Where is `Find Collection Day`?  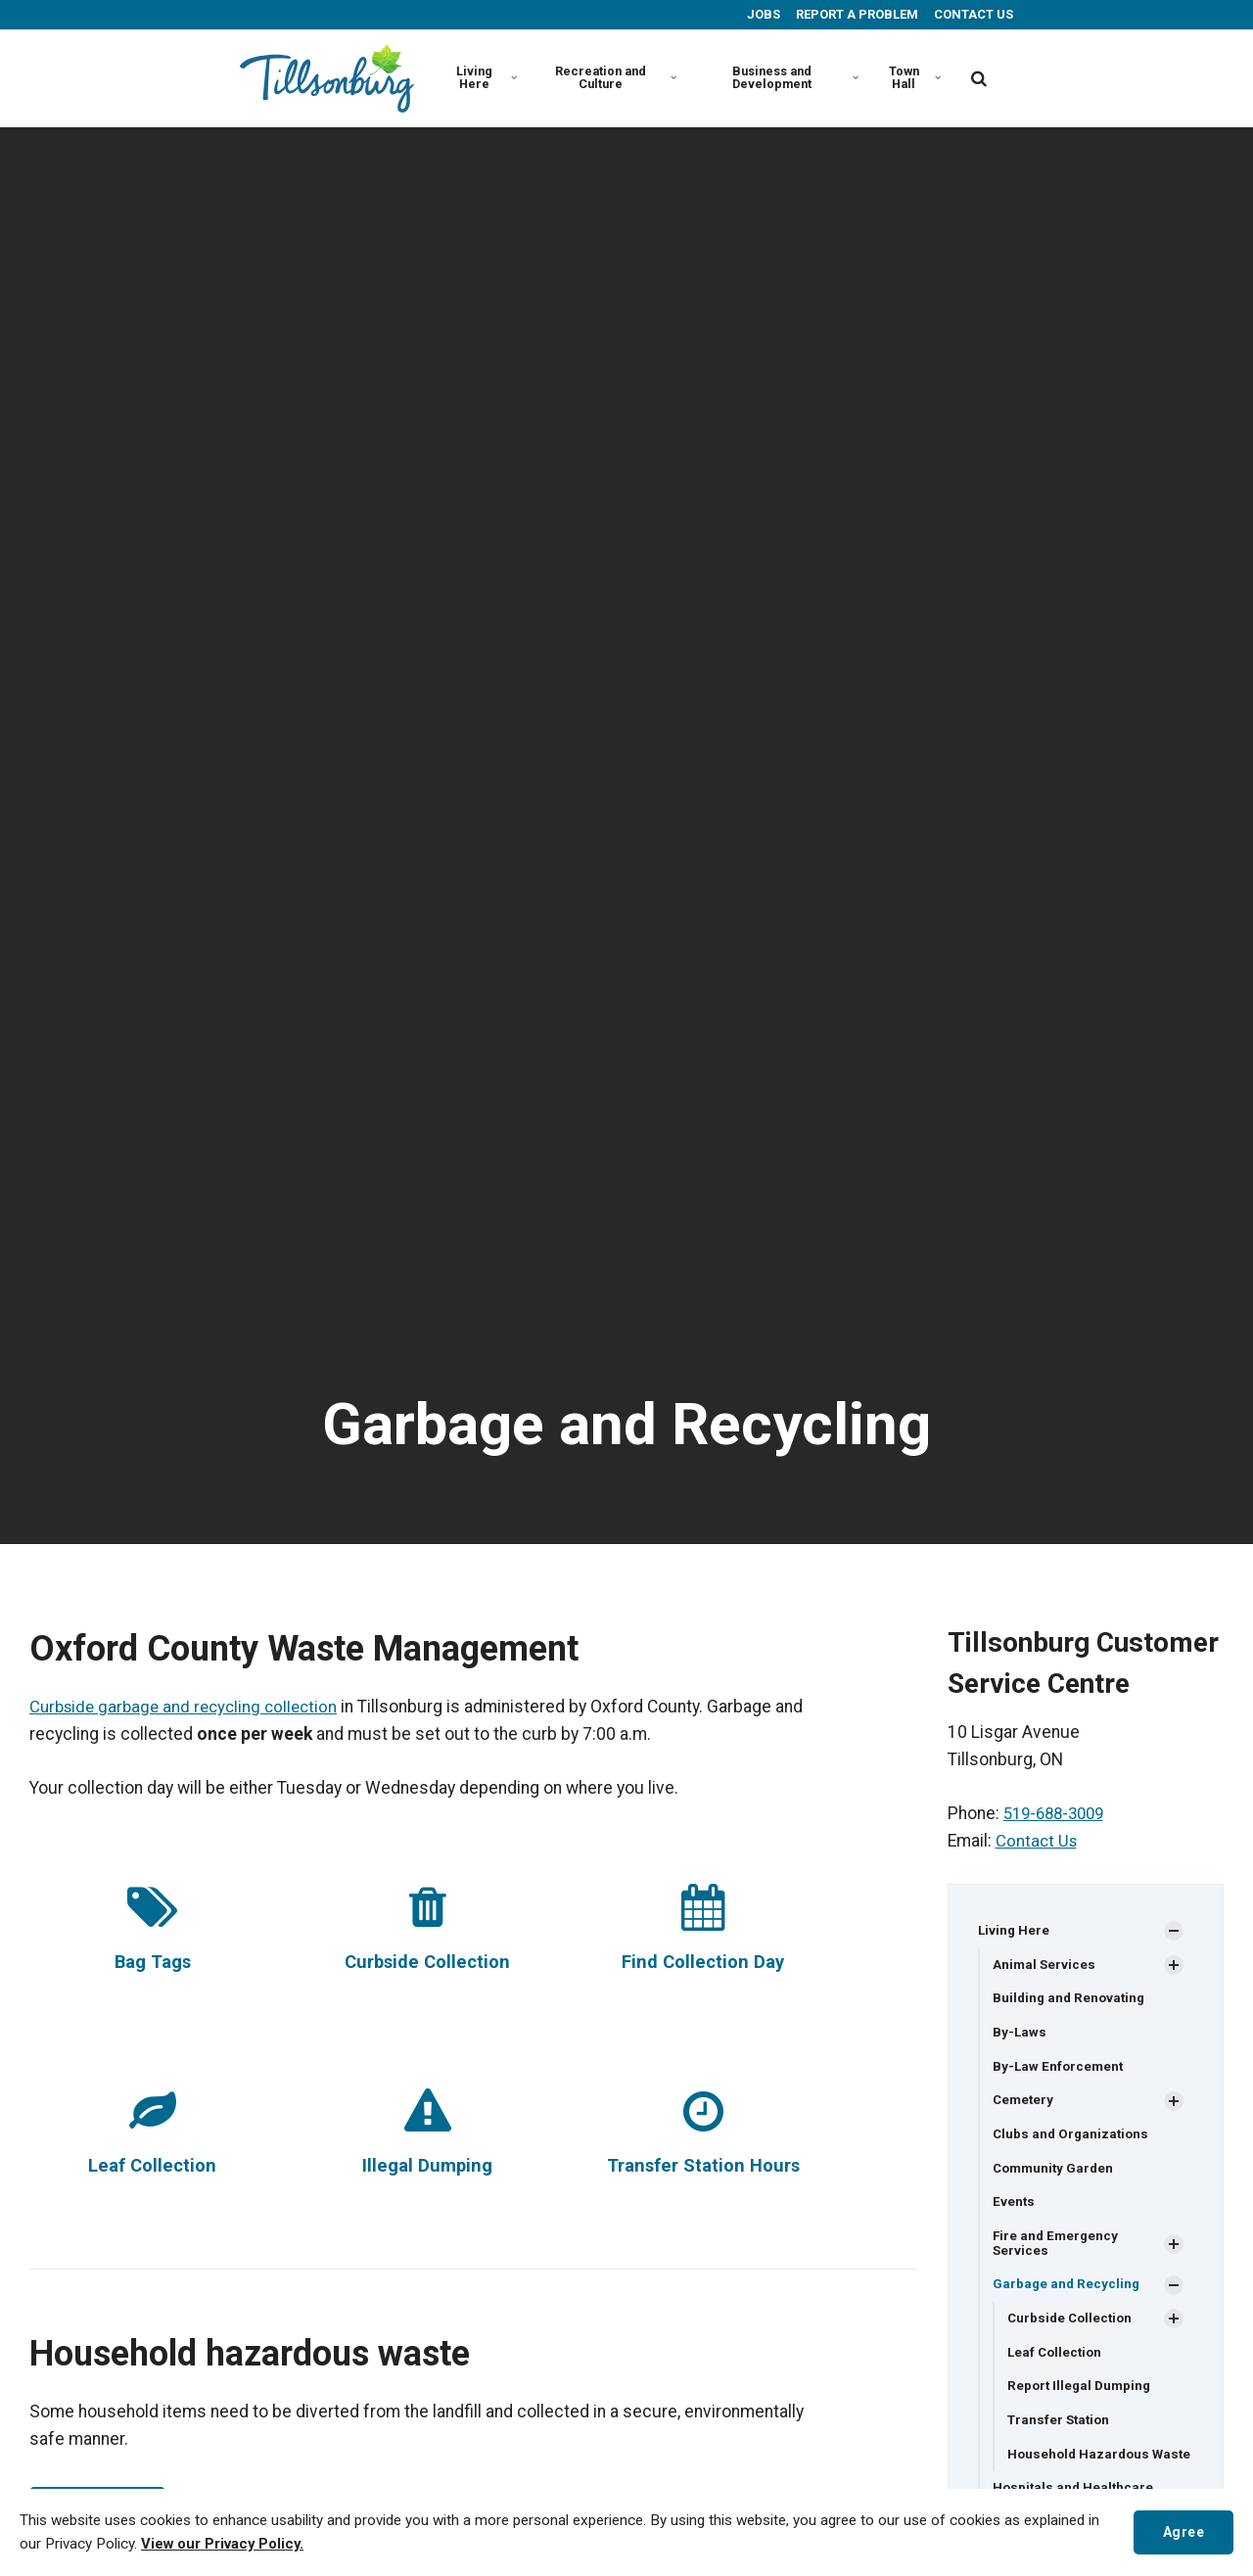
Find Collection Day is located at coordinates (703, 1961).